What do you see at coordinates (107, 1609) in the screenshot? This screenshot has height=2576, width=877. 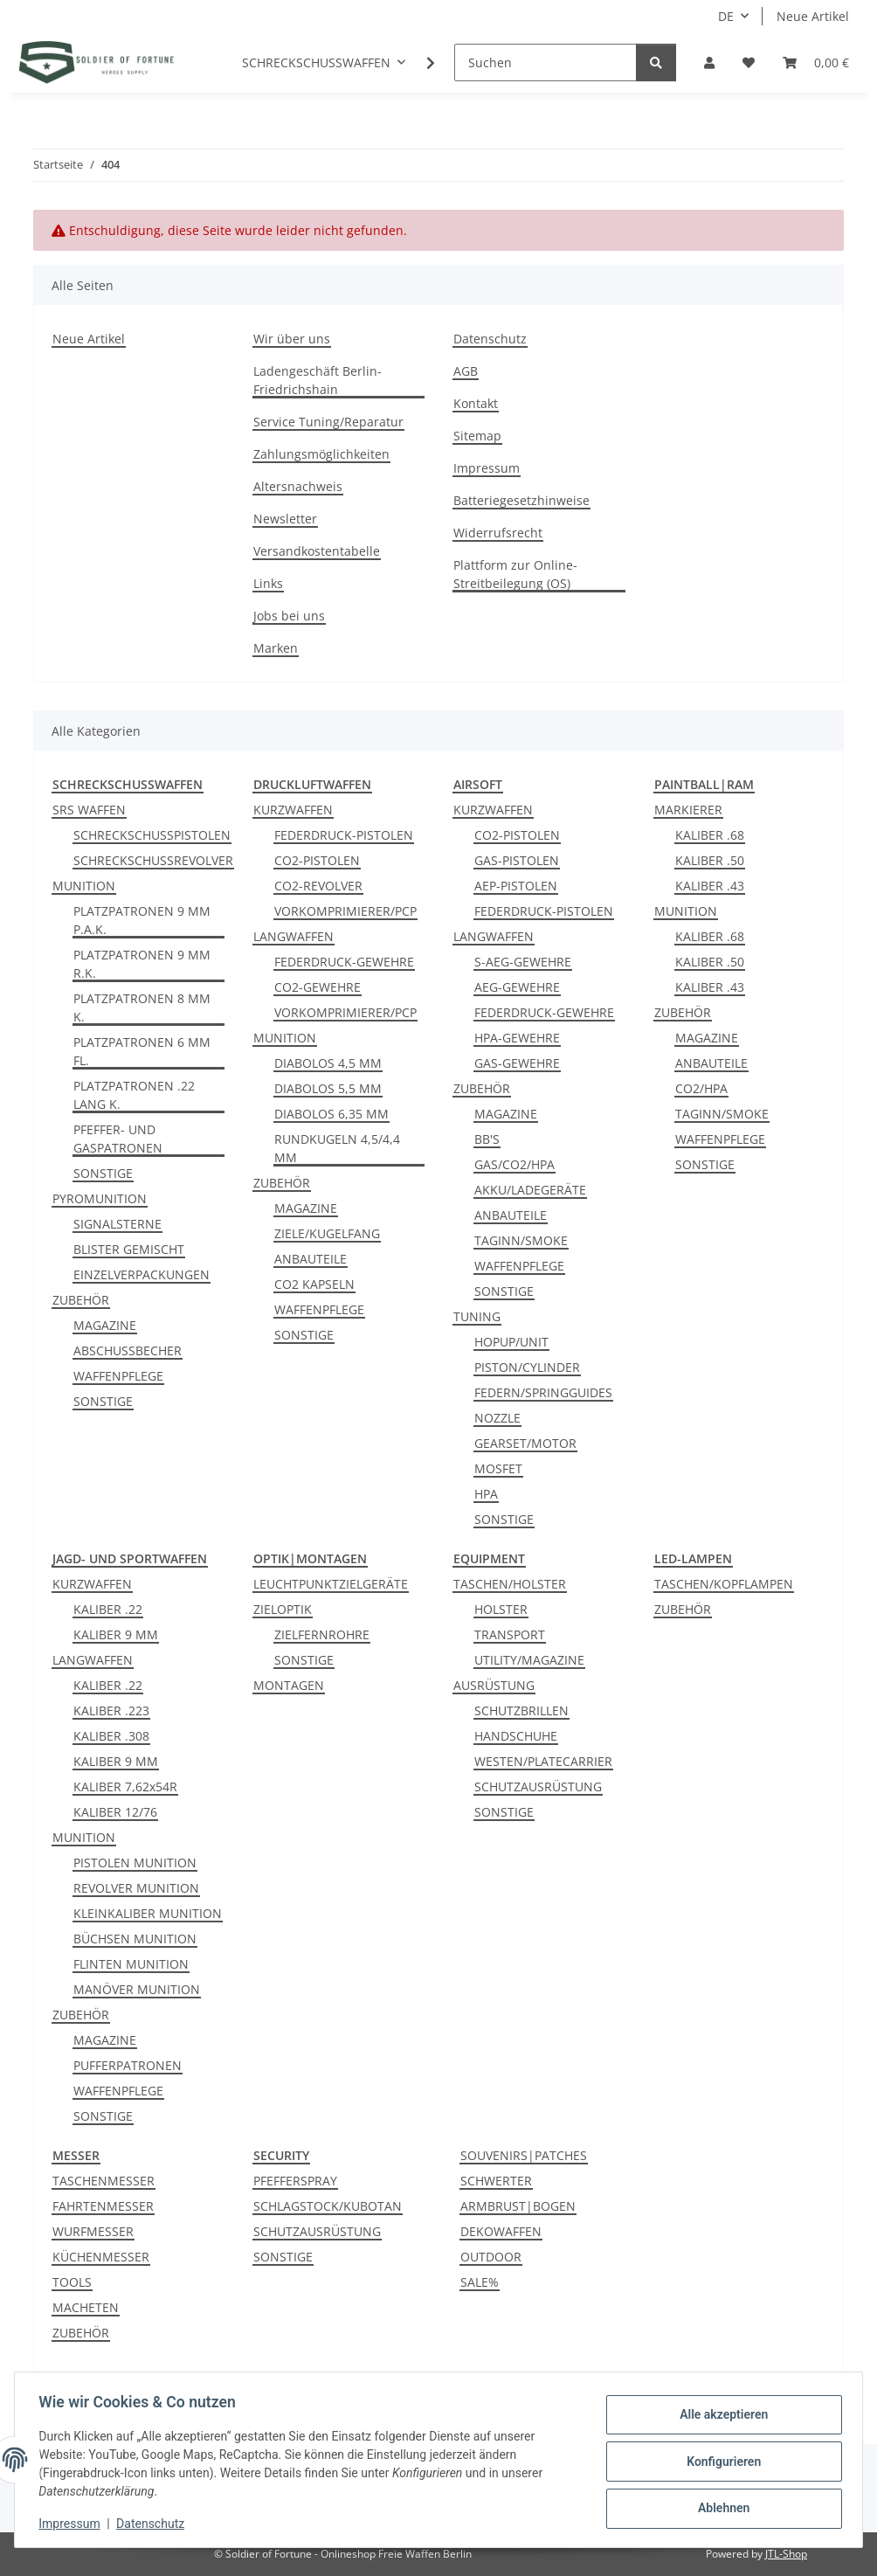 I see `KALIBER .22` at bounding box center [107, 1609].